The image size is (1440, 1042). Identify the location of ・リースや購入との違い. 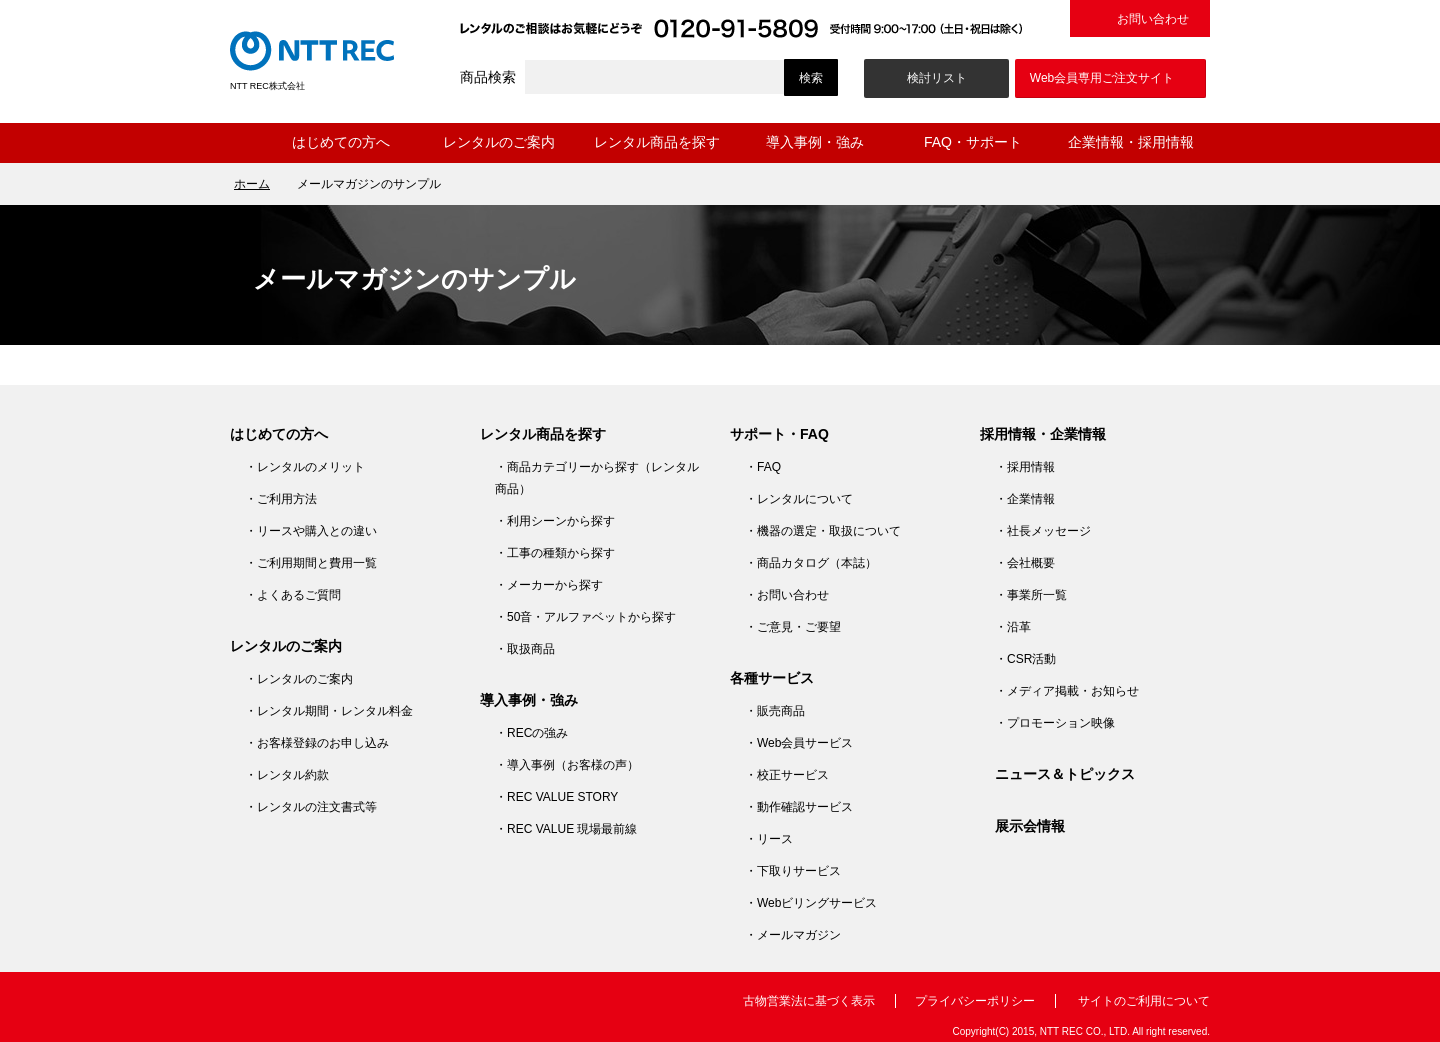
(311, 531).